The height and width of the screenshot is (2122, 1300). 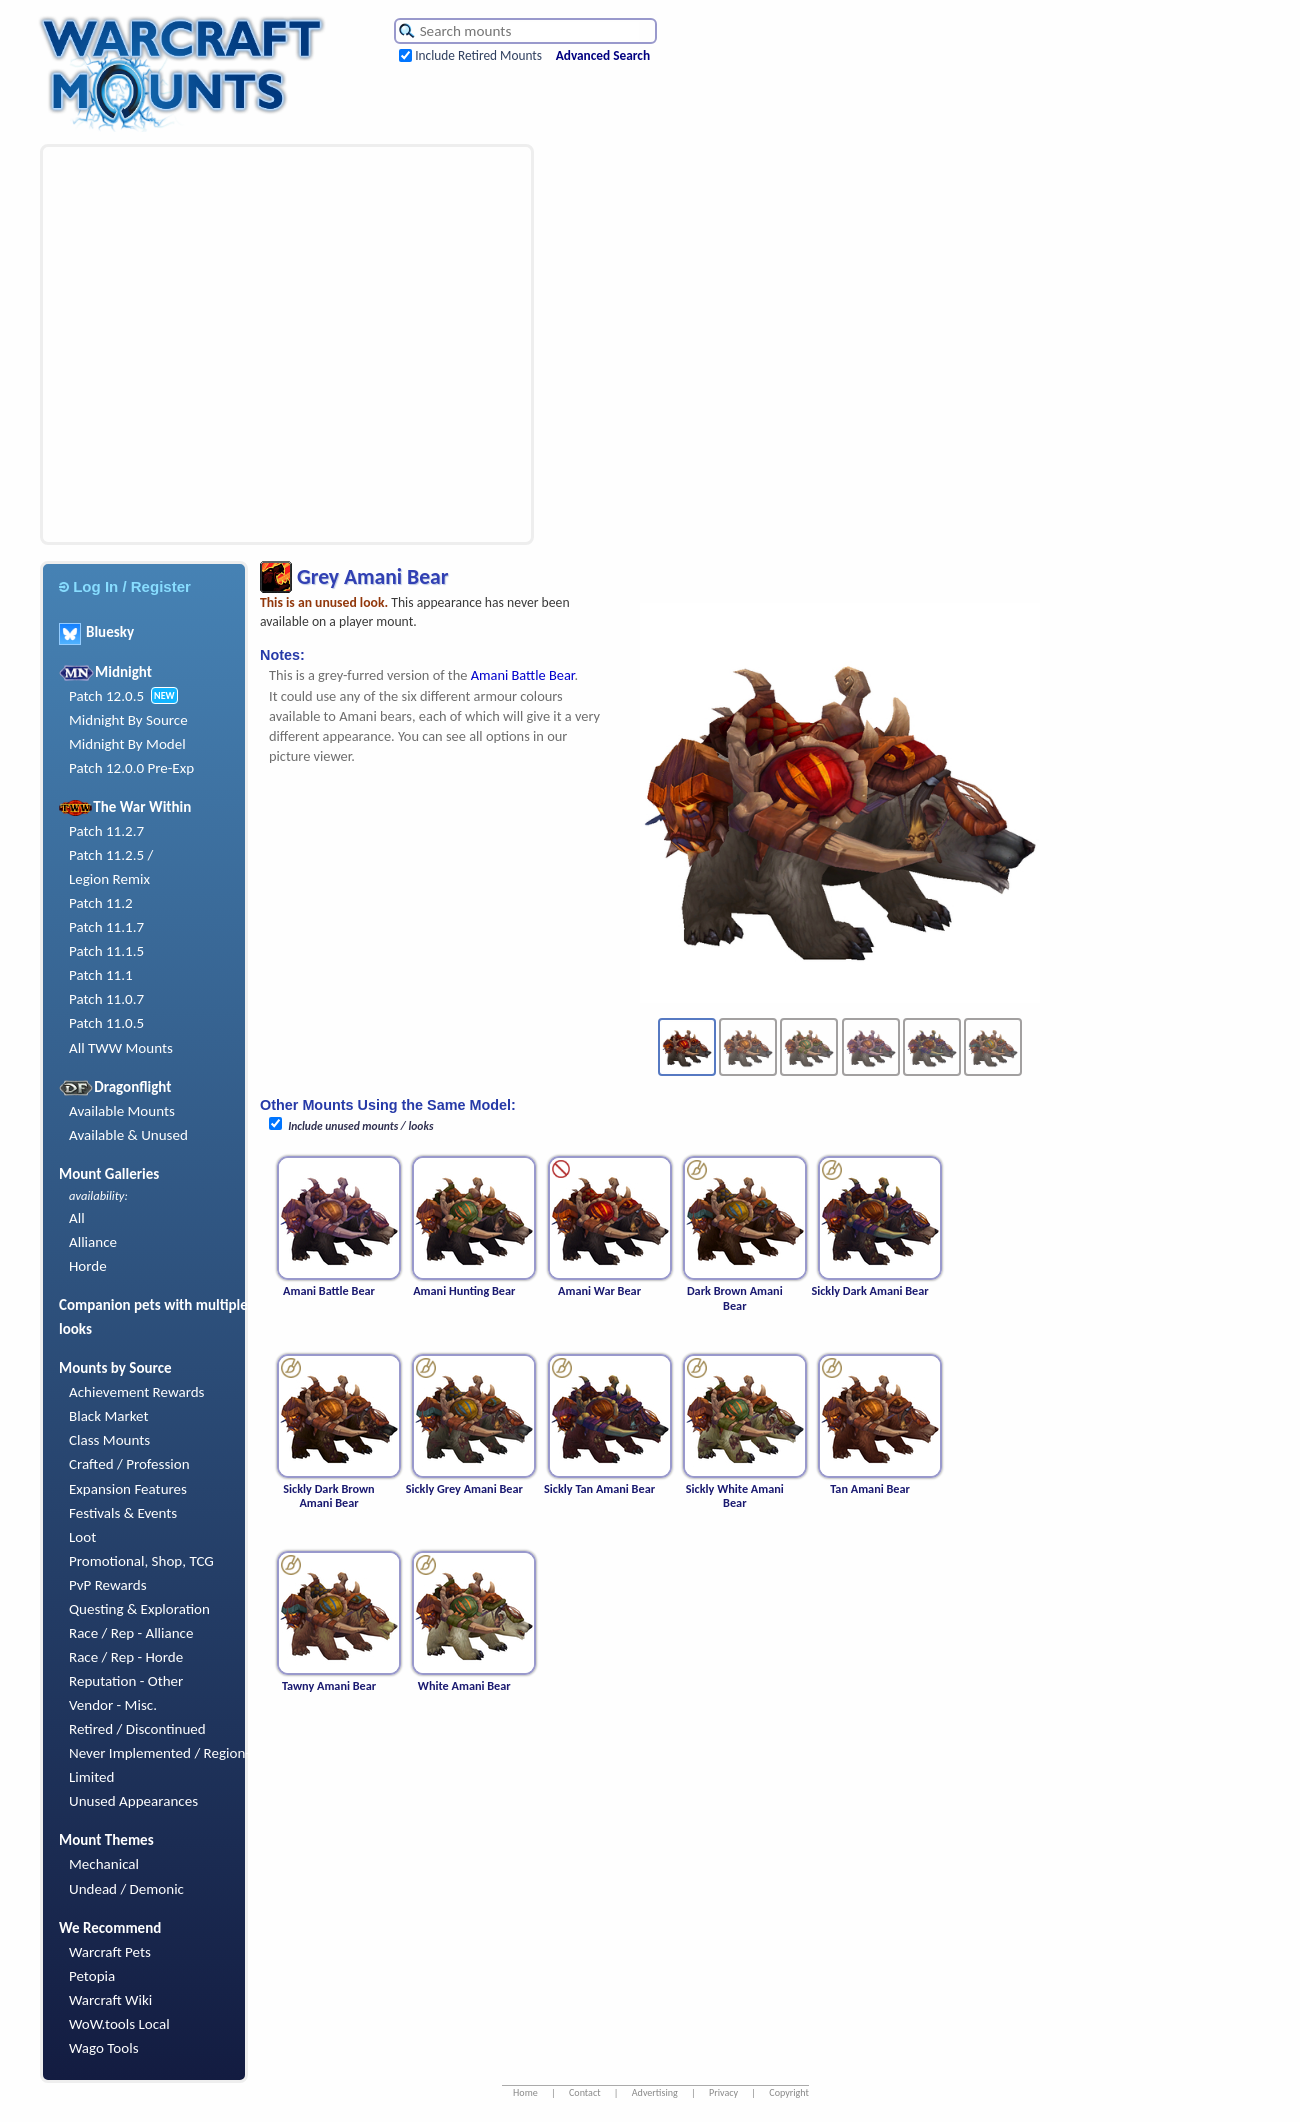 What do you see at coordinates (137, 1729) in the screenshot?
I see `Retired / Discontinued` at bounding box center [137, 1729].